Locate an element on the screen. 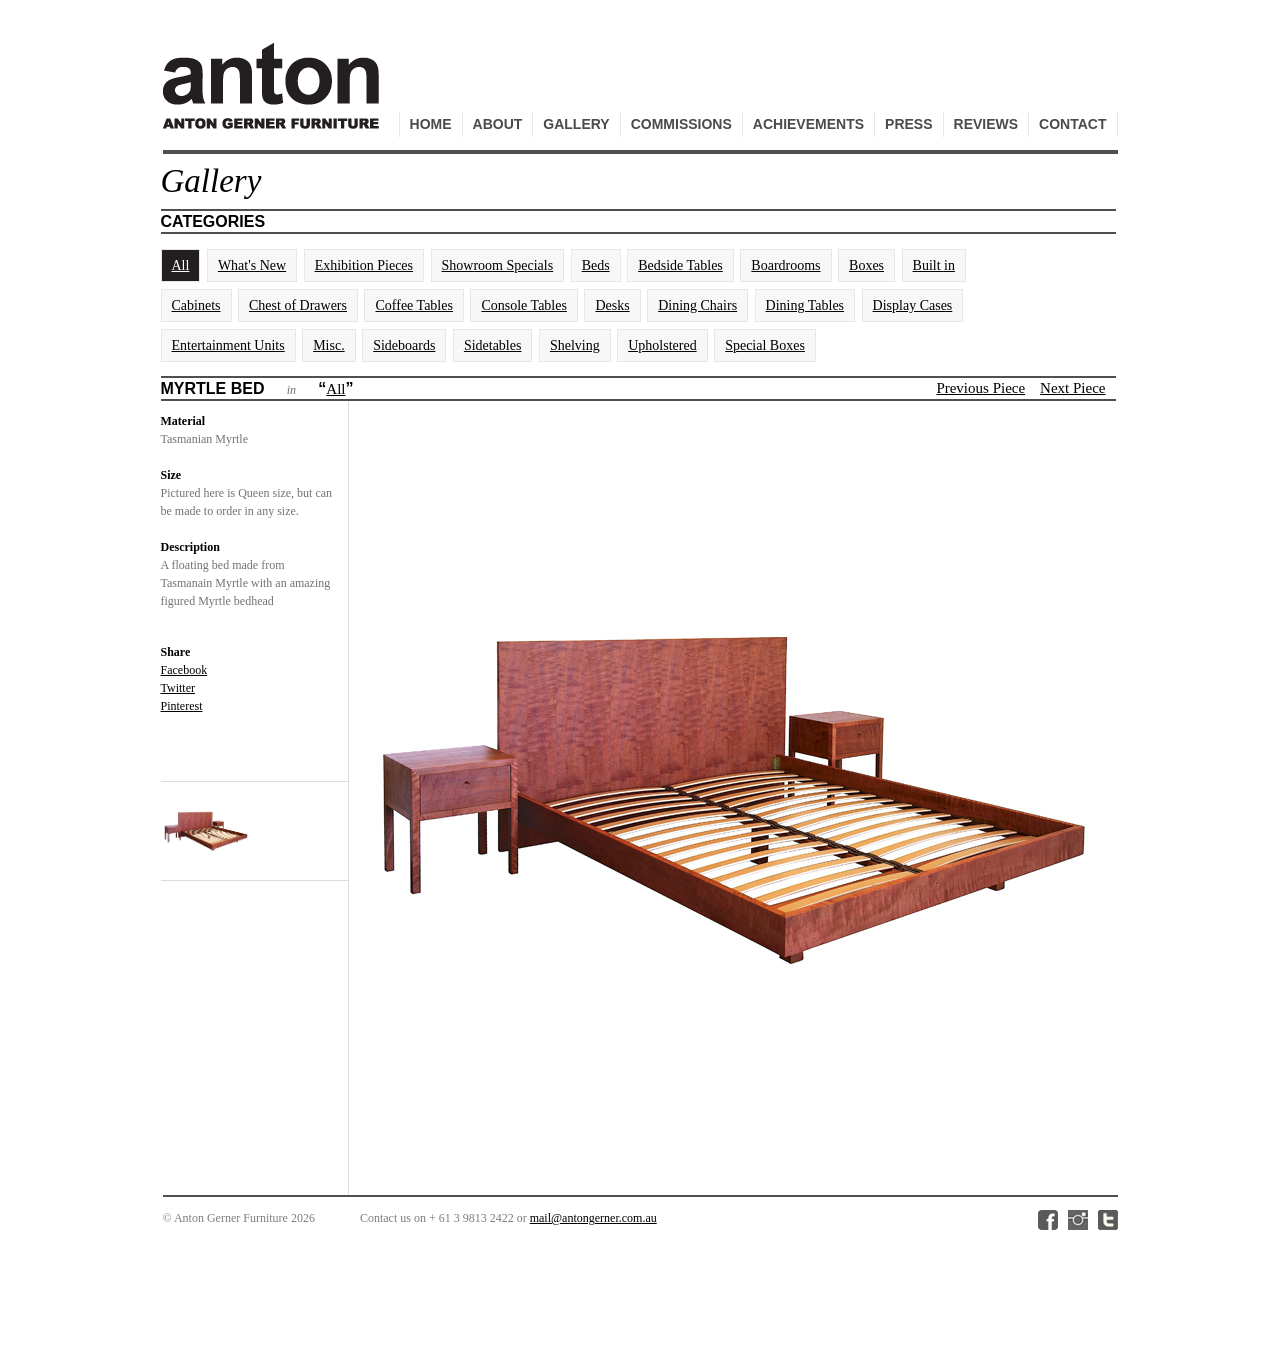 This screenshot has width=1280, height=1351. Console Tables is located at coordinates (523, 305).